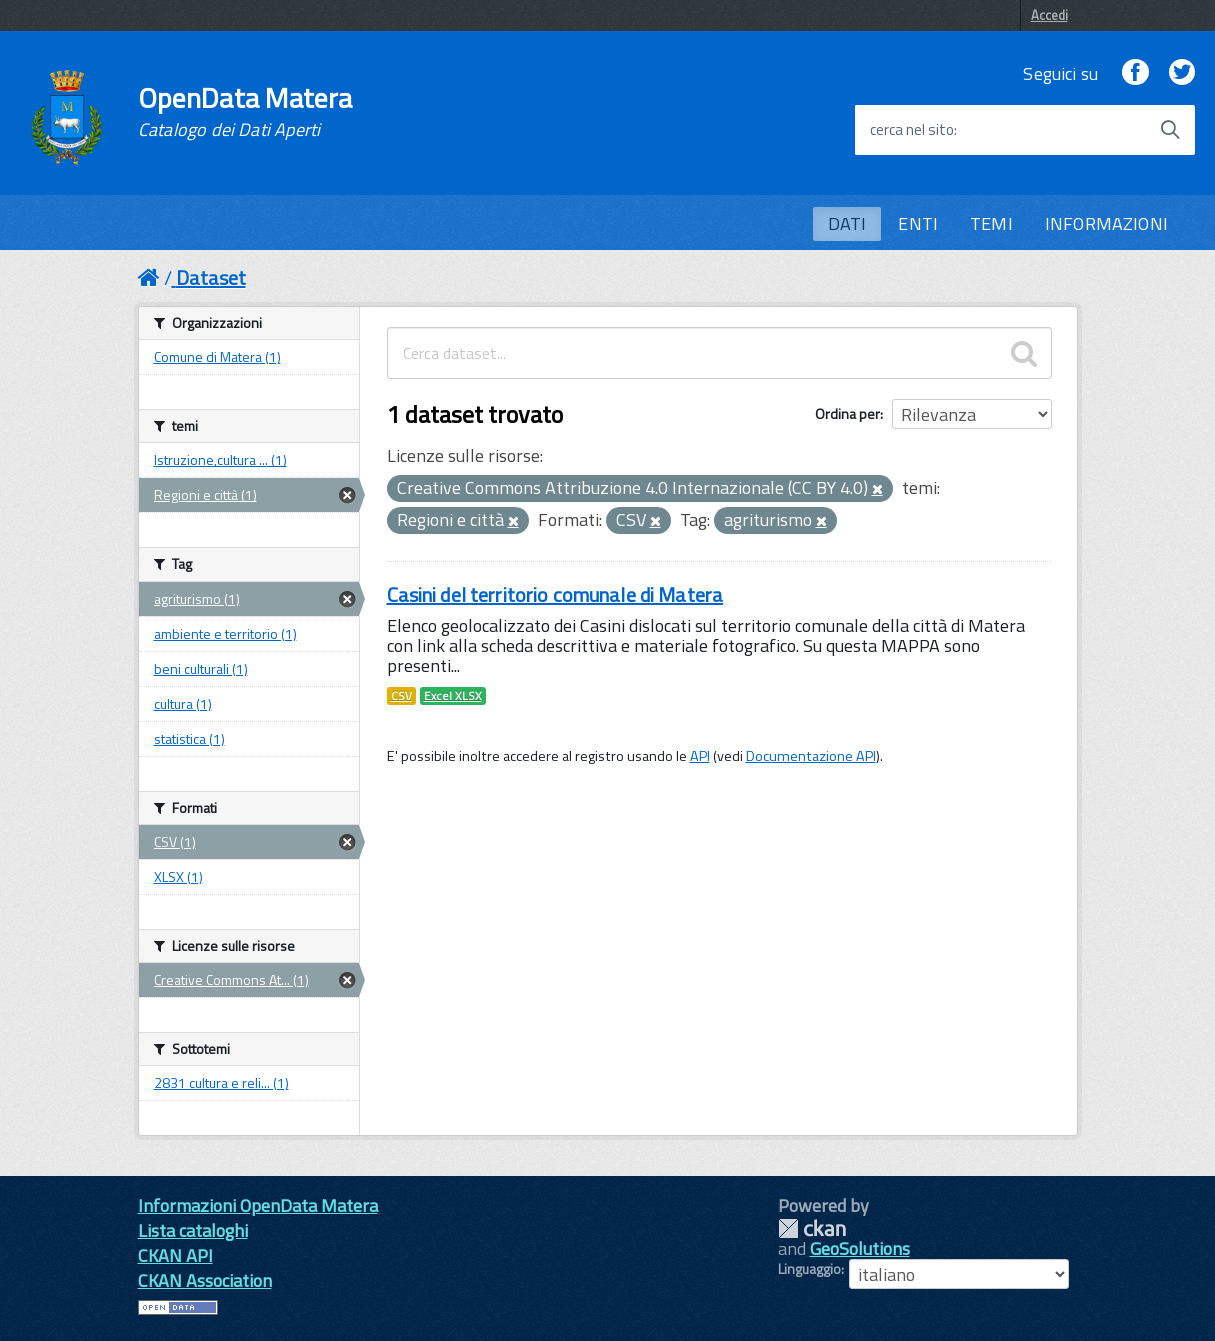 The height and width of the screenshot is (1341, 1215). What do you see at coordinates (991, 223) in the screenshot?
I see `TEMI` at bounding box center [991, 223].